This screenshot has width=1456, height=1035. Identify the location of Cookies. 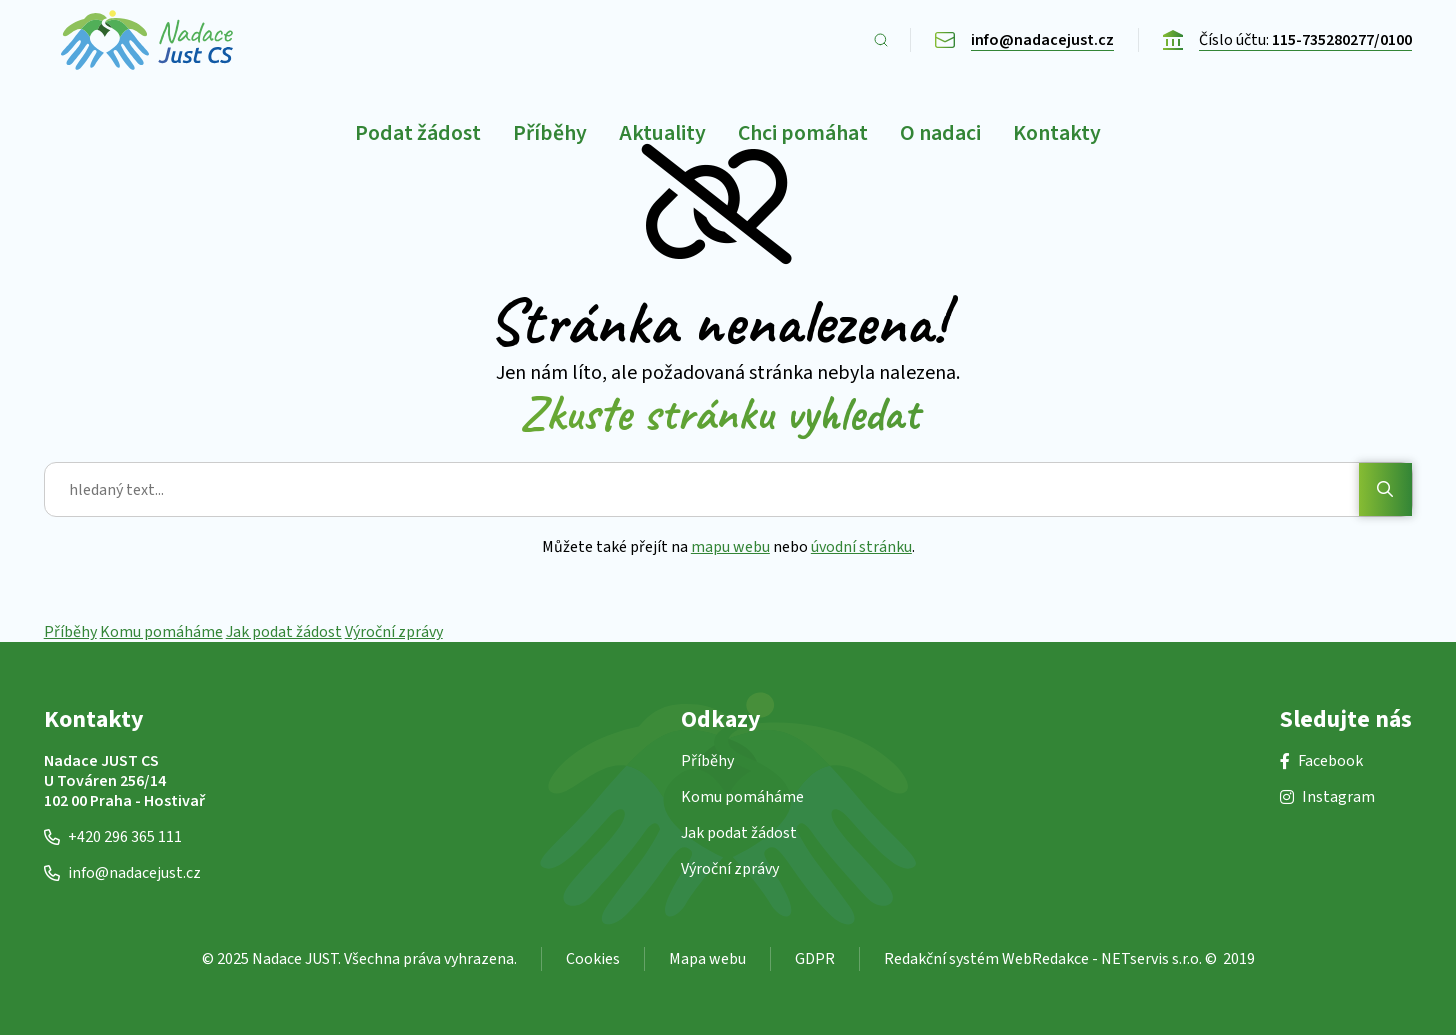
(593, 959).